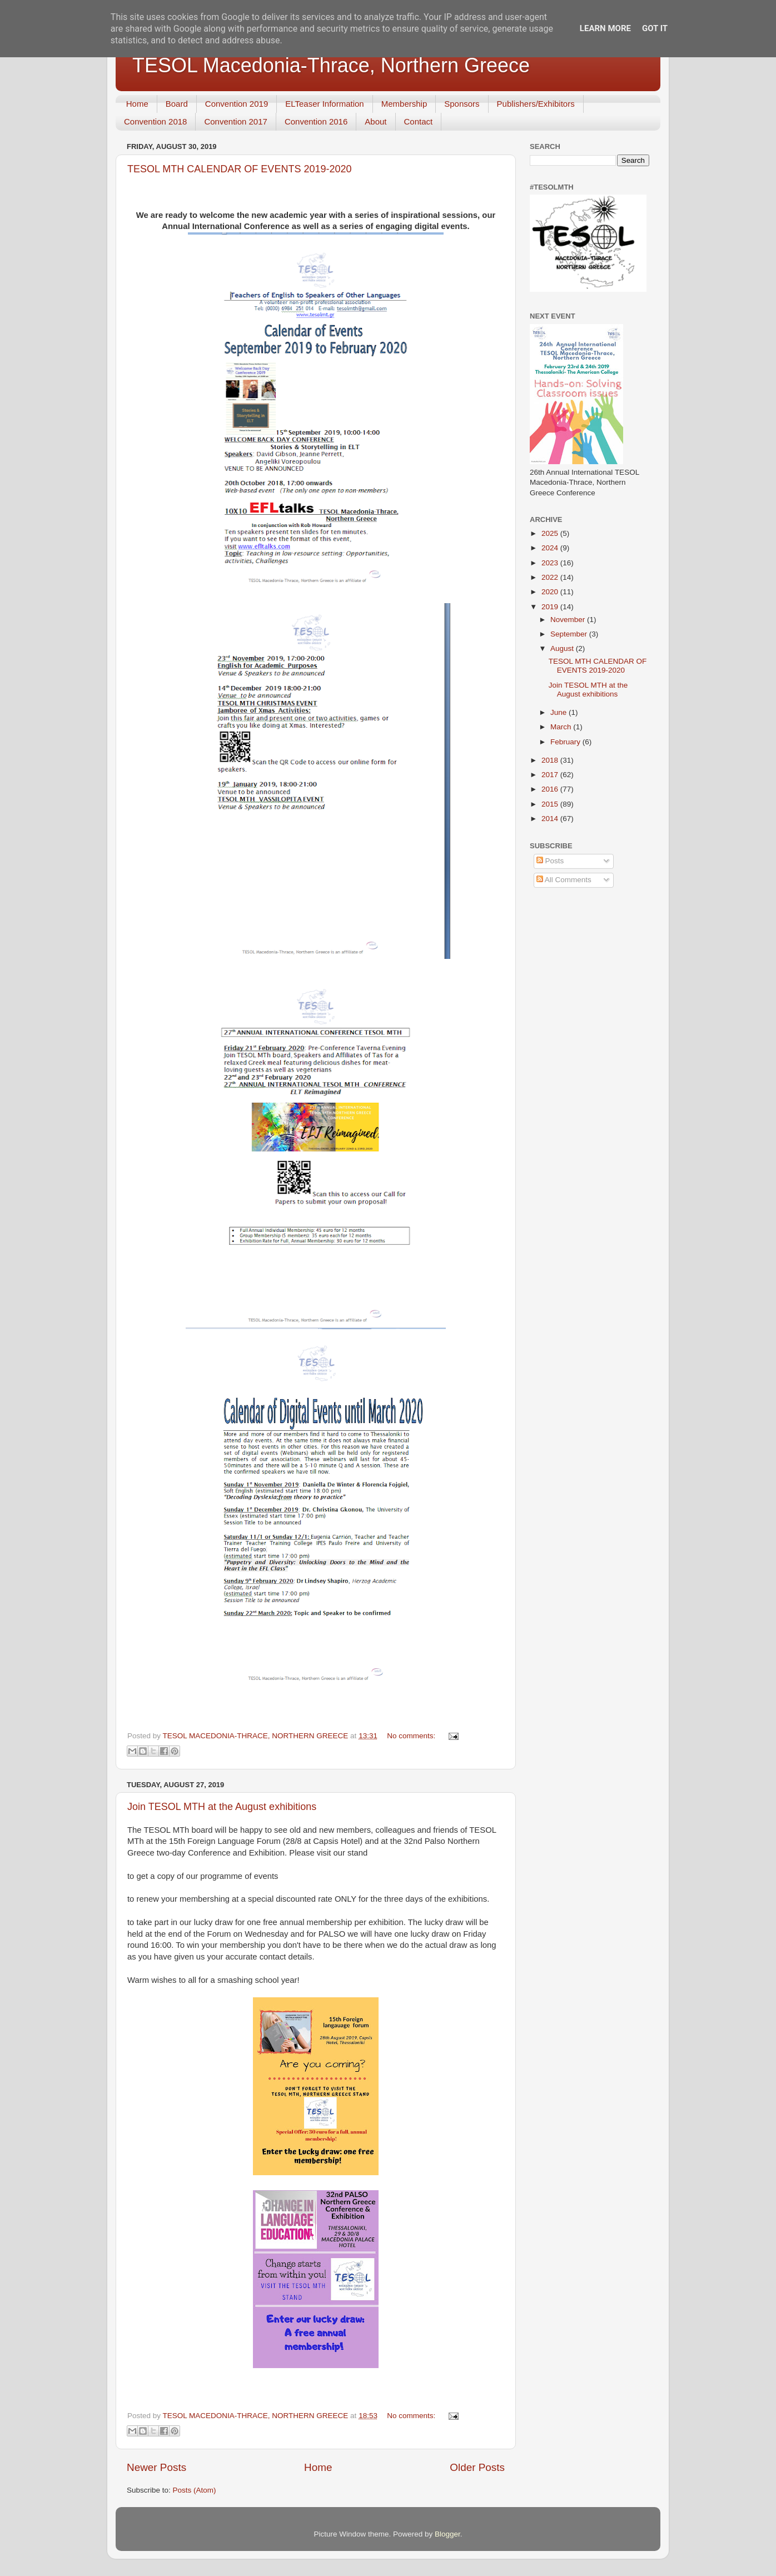 The height and width of the screenshot is (2576, 776). Describe the element at coordinates (605, 28) in the screenshot. I see `Learn More` at that location.